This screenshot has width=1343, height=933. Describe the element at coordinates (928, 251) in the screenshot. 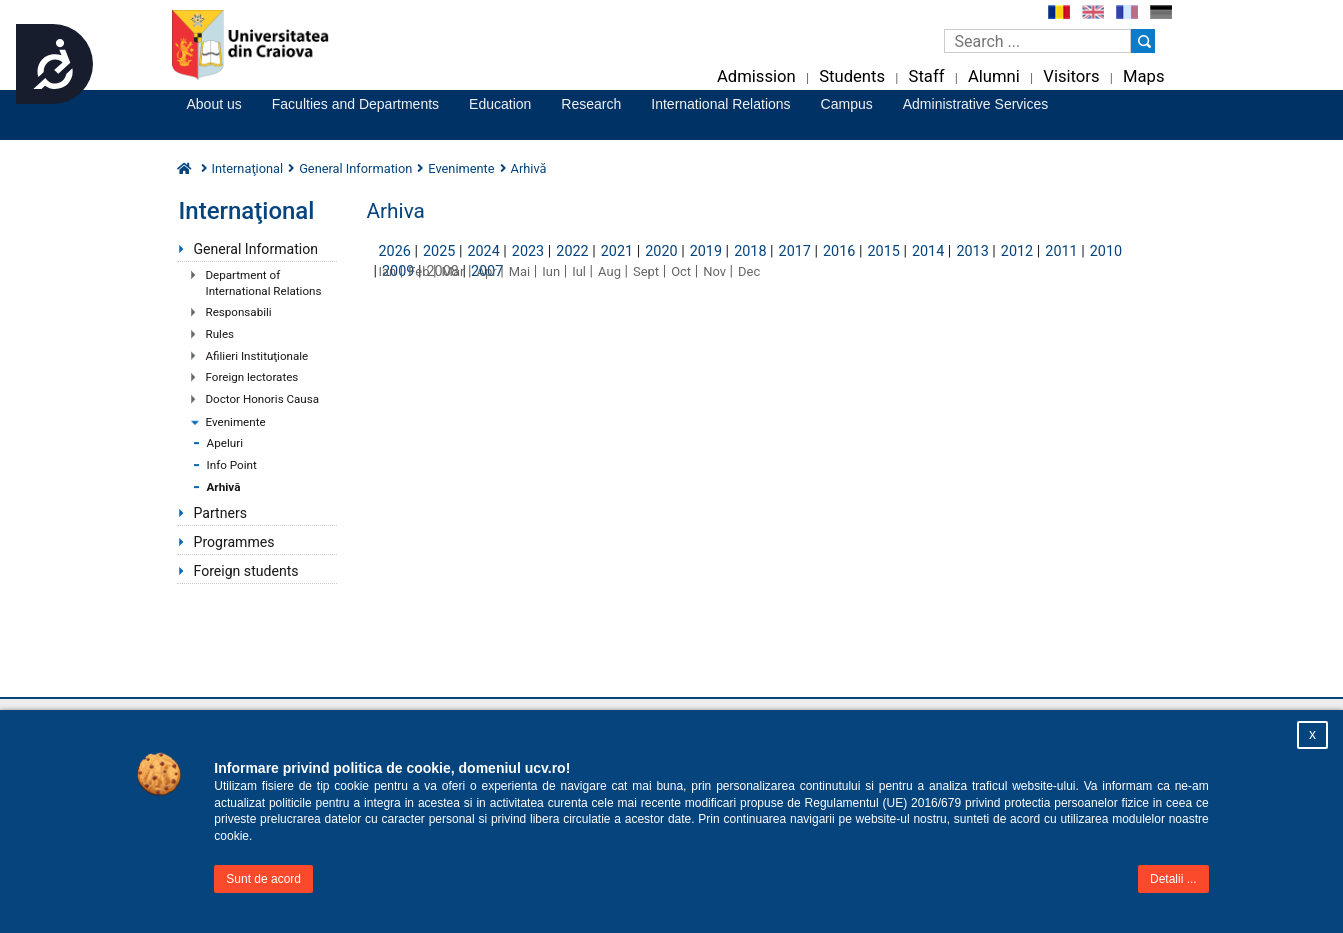

I see `2014` at that location.